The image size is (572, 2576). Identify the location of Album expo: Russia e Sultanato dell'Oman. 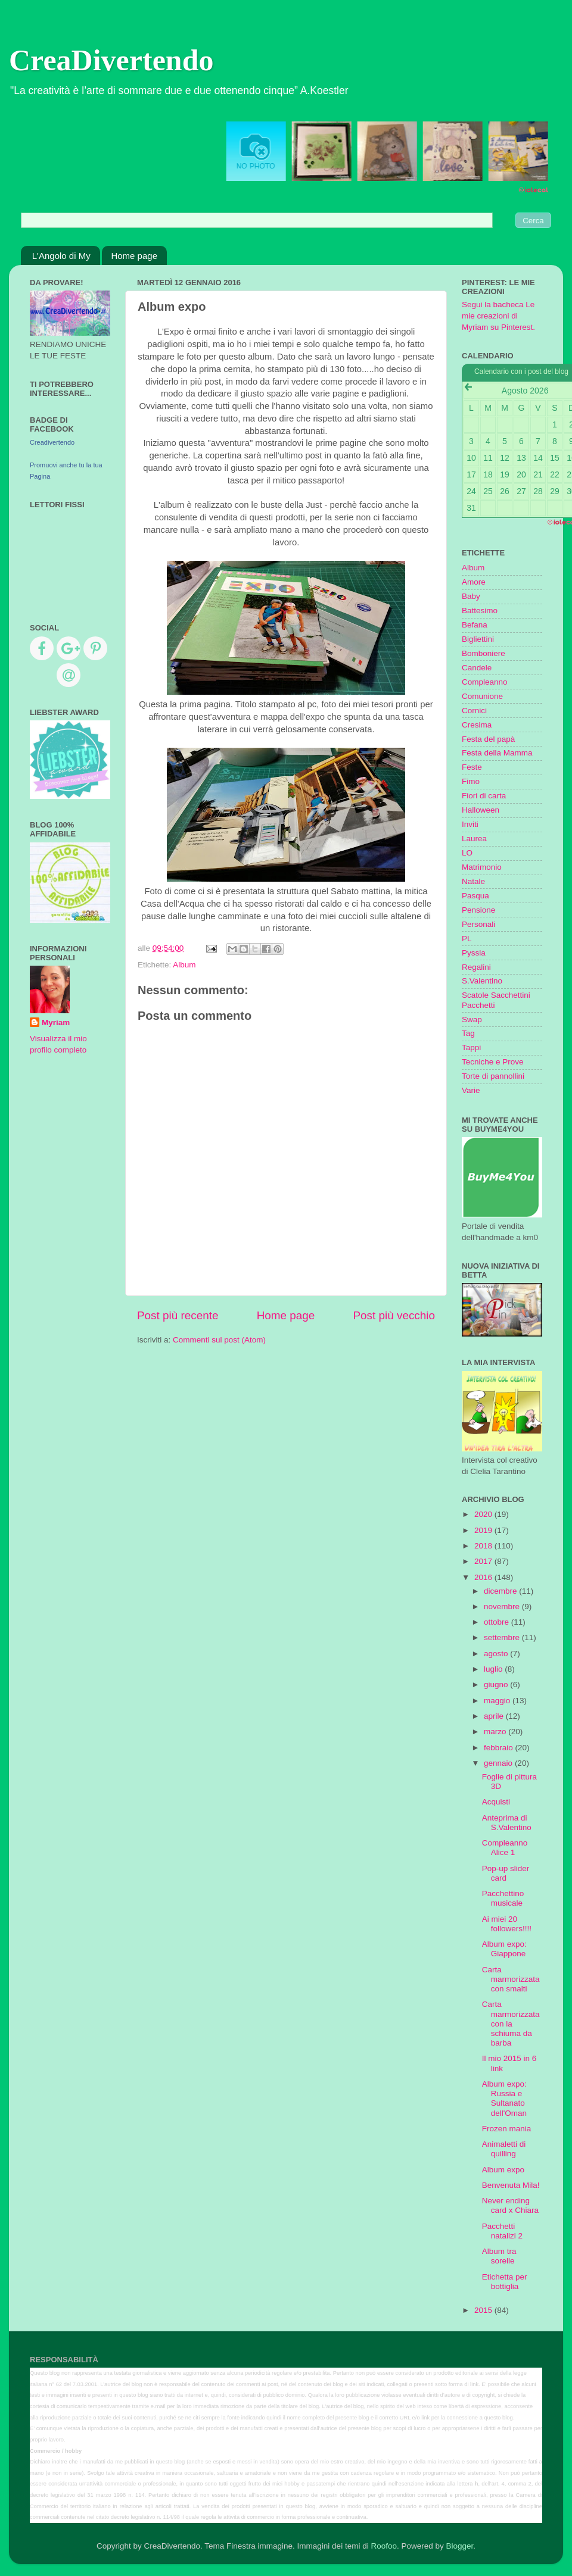
(504, 2098).